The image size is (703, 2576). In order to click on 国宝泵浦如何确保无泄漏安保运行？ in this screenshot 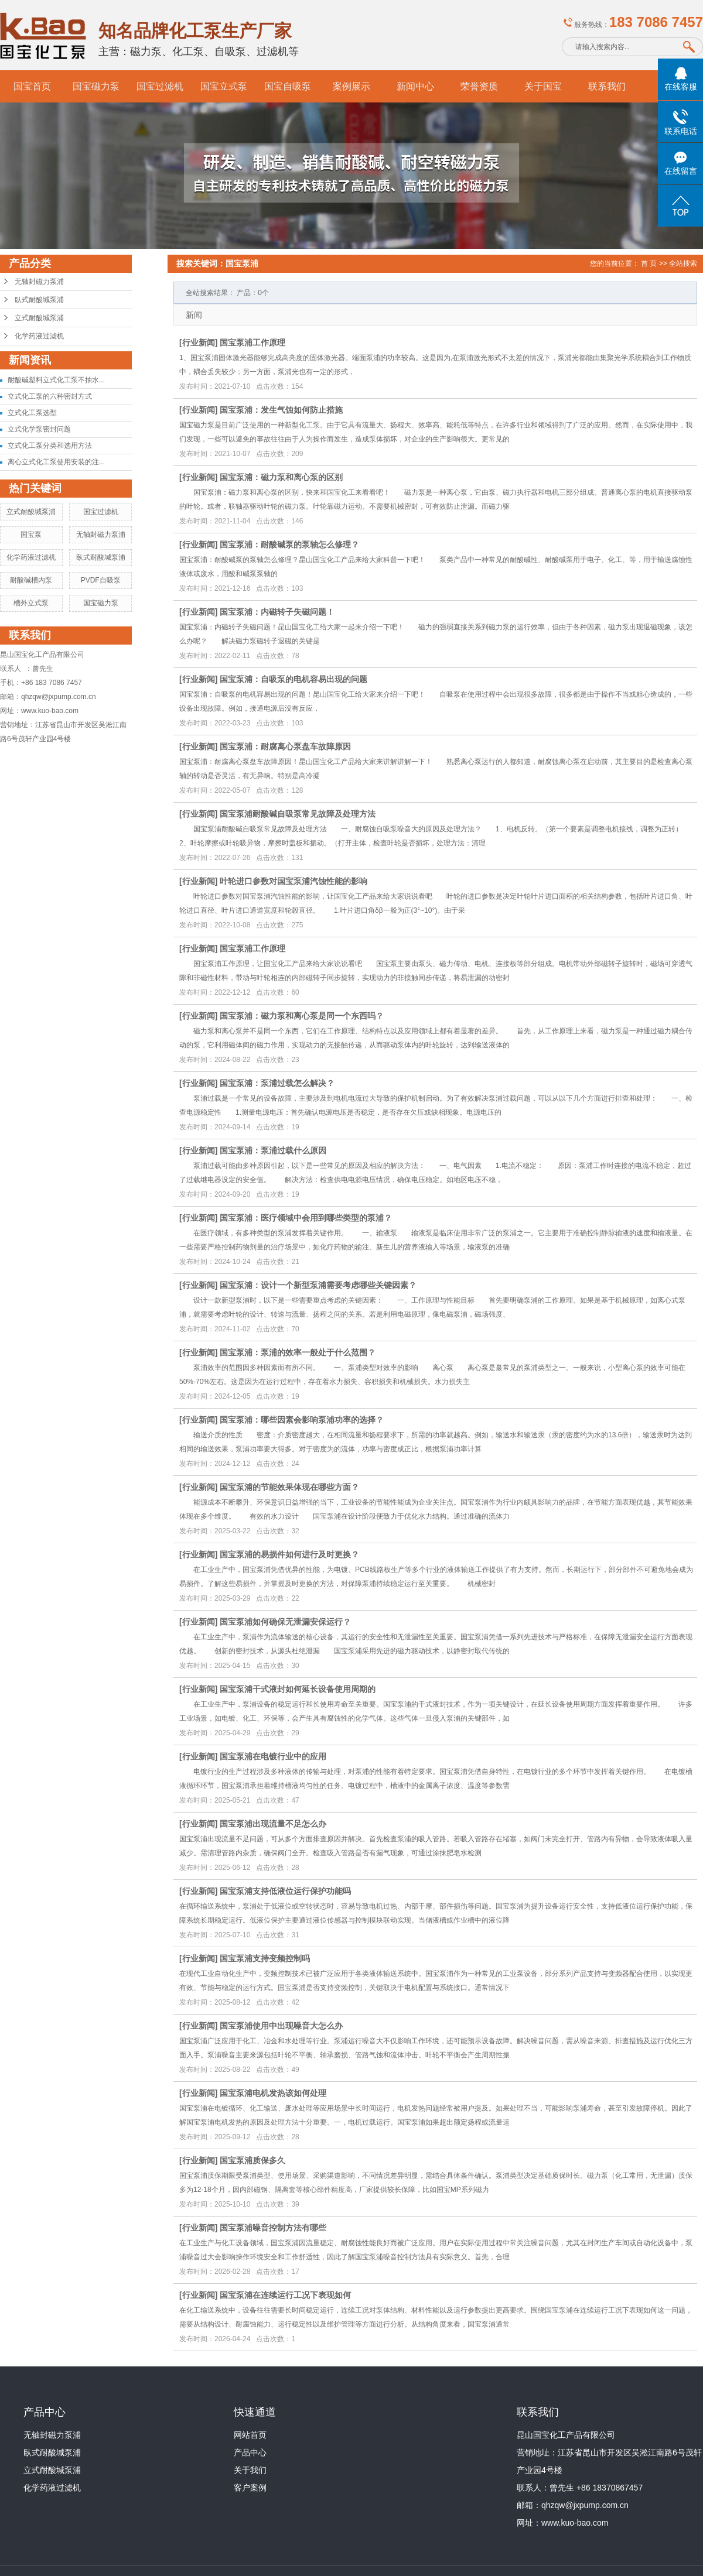, I will do `click(285, 1621)`.